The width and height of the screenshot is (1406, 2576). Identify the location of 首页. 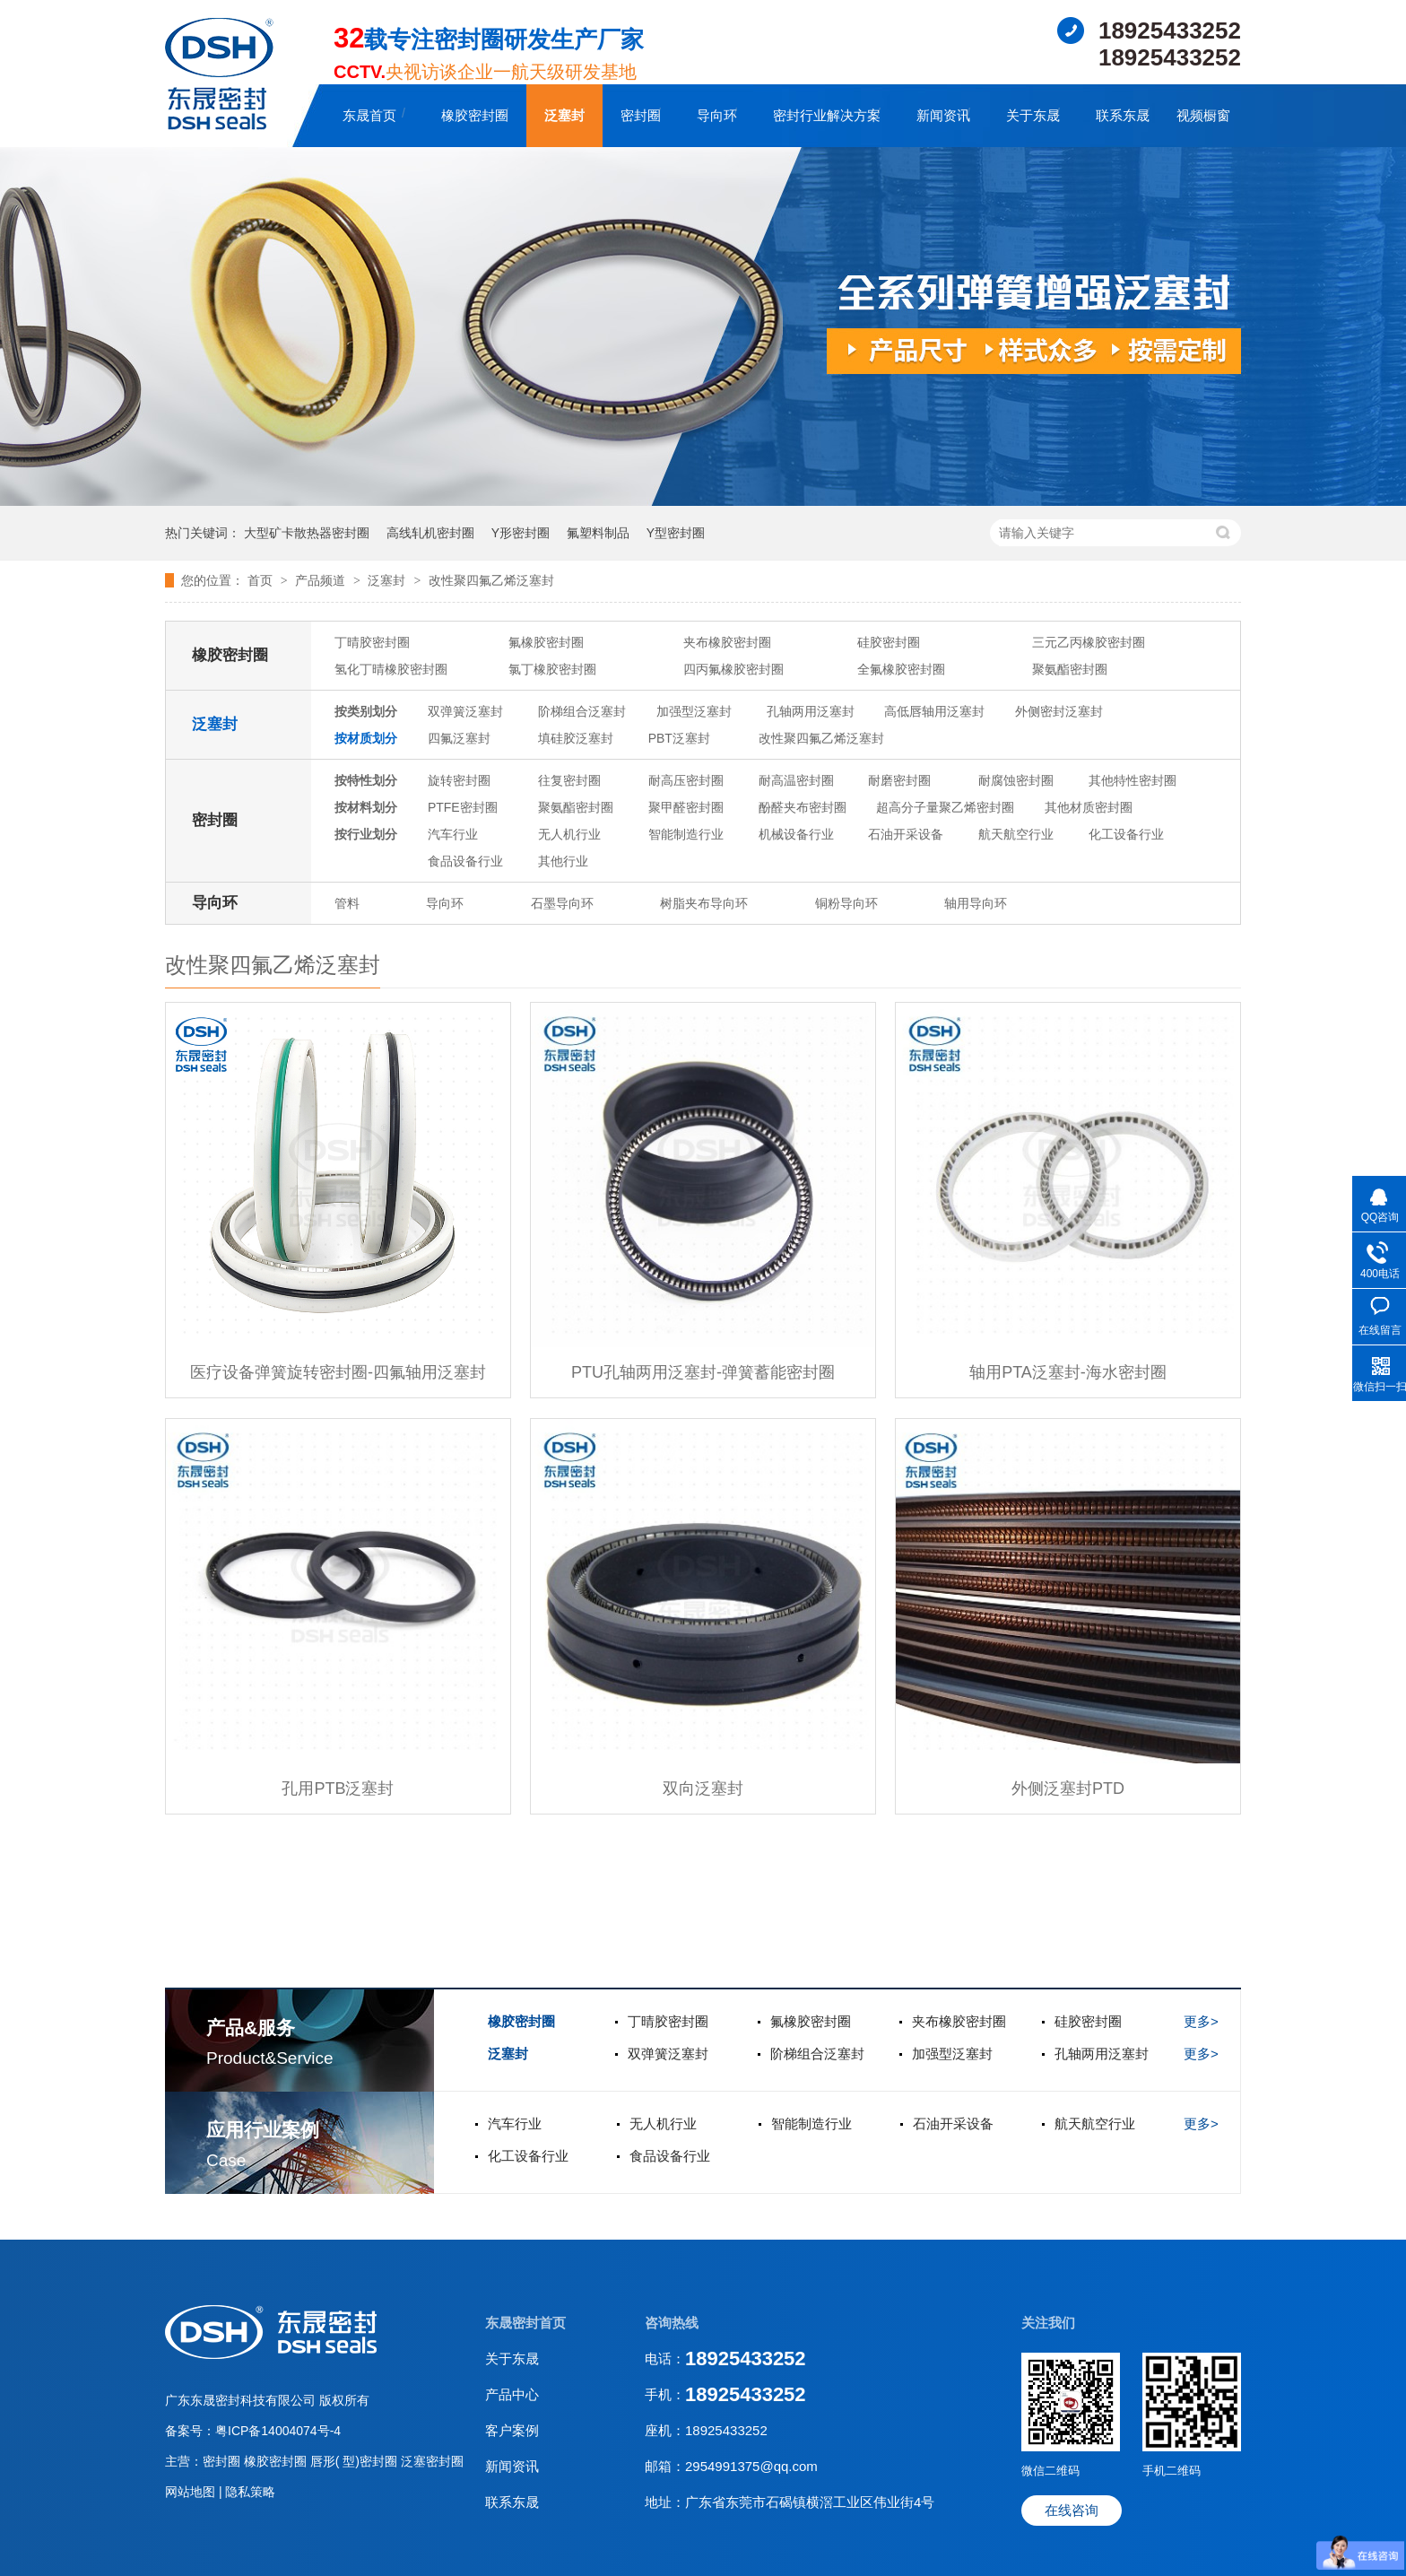
(261, 580).